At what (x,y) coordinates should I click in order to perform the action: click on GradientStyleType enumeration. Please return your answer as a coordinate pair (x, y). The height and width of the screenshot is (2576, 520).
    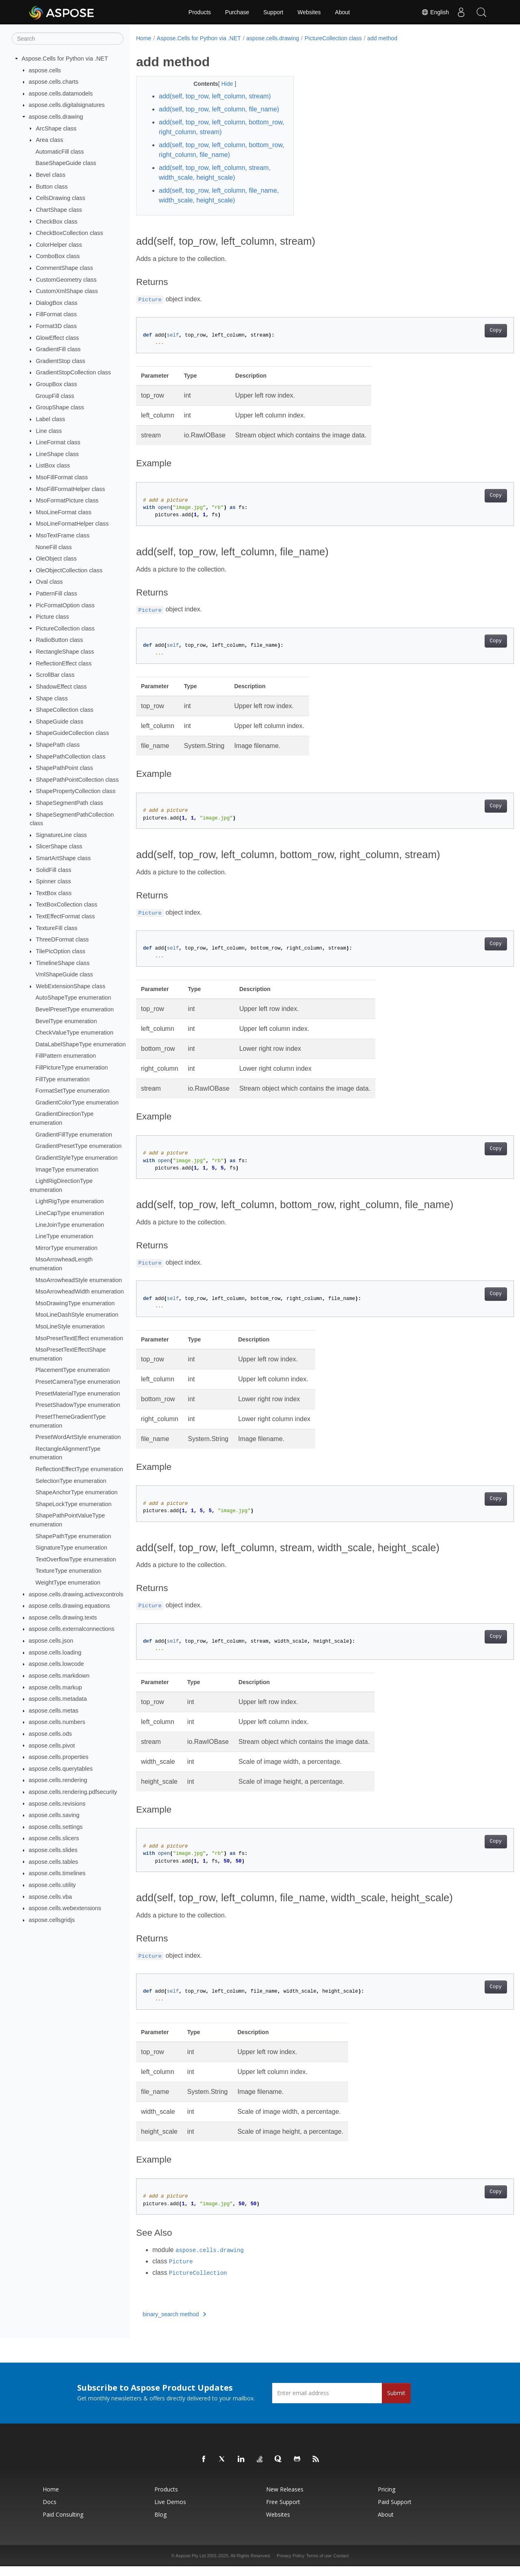
    Looking at the image, I should click on (76, 1157).